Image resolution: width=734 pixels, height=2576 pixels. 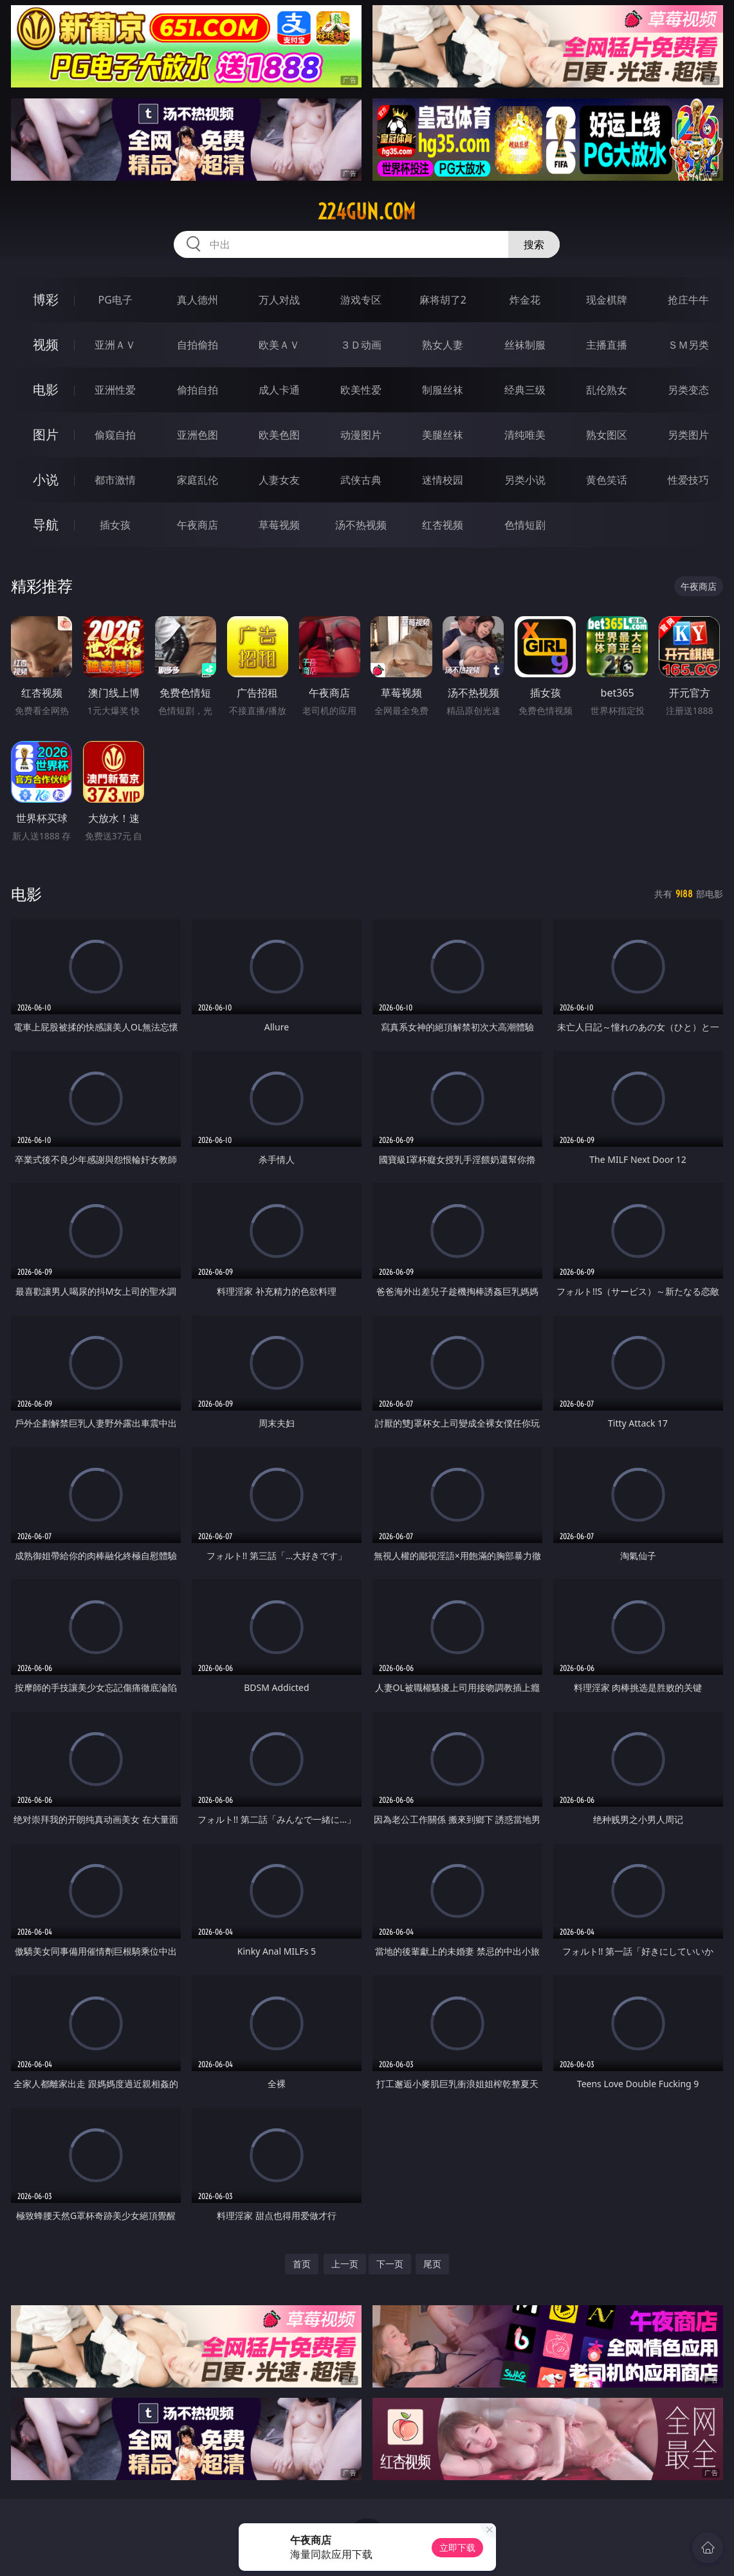 What do you see at coordinates (344, 2264) in the screenshot?
I see `上一页` at bounding box center [344, 2264].